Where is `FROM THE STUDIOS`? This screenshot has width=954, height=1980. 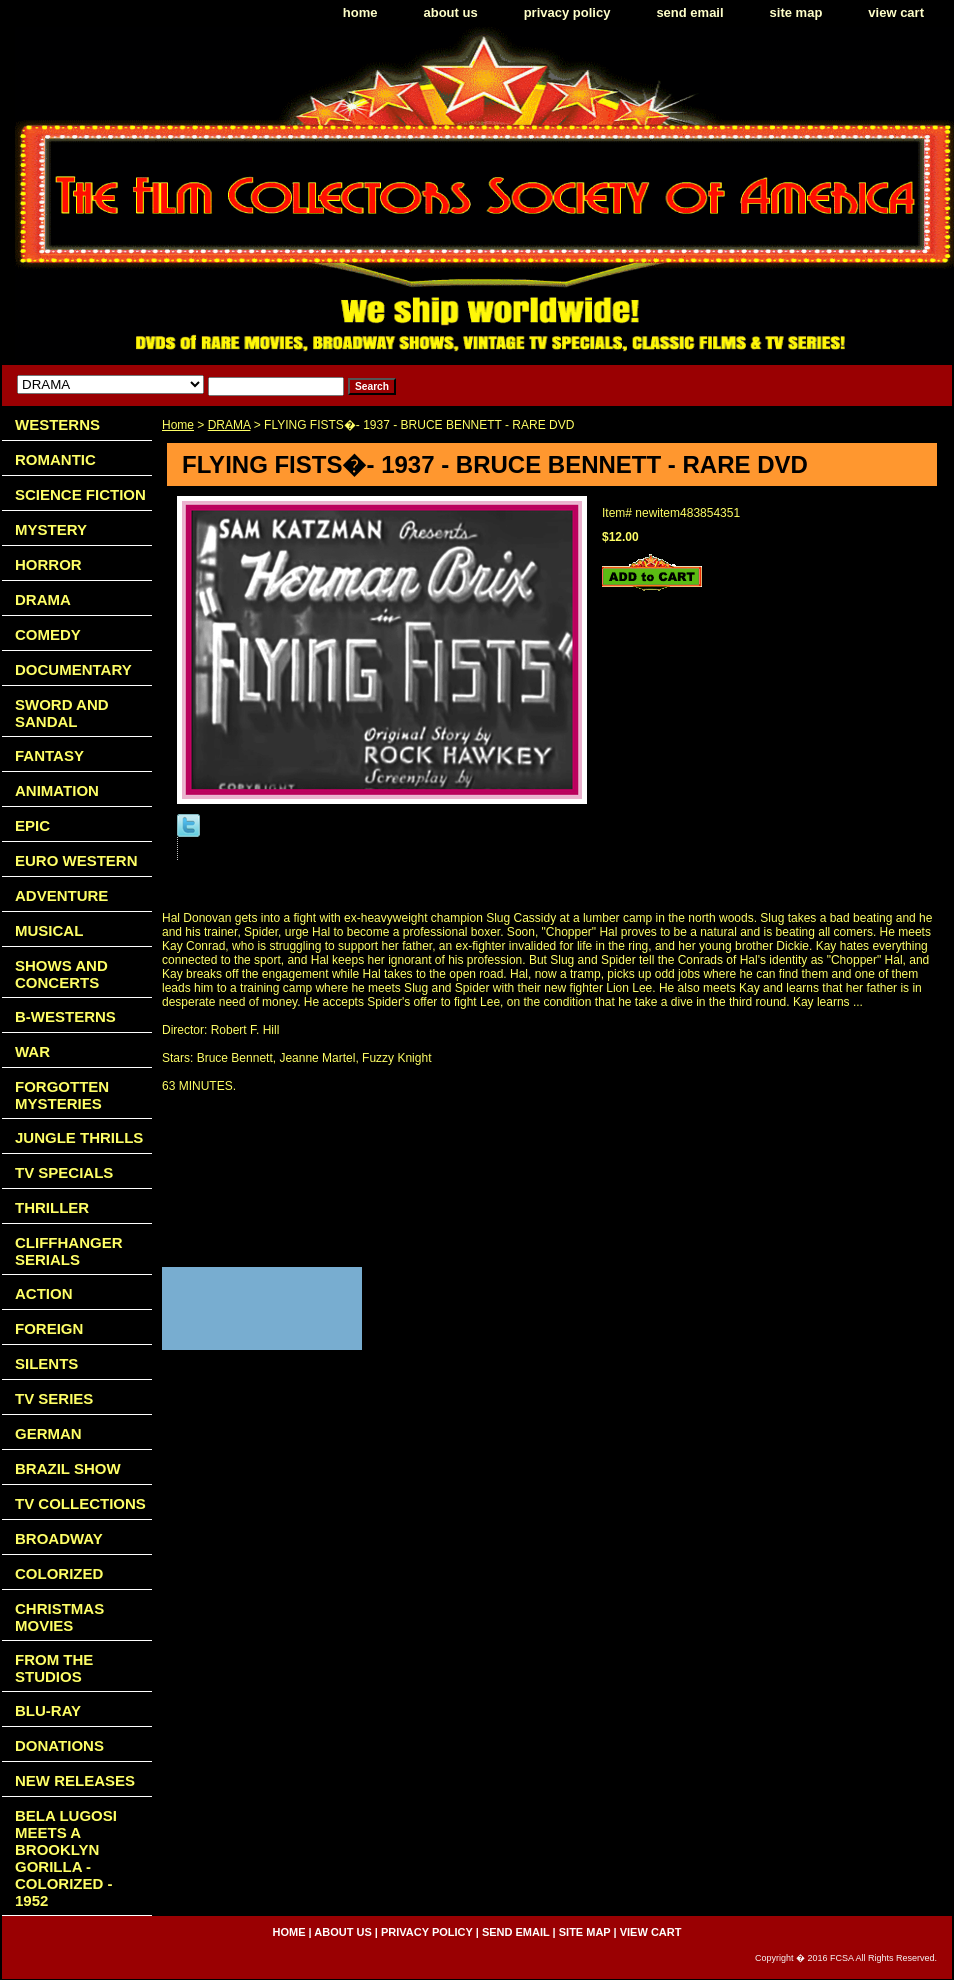 FROM THE STUDIOS is located at coordinates (54, 1668).